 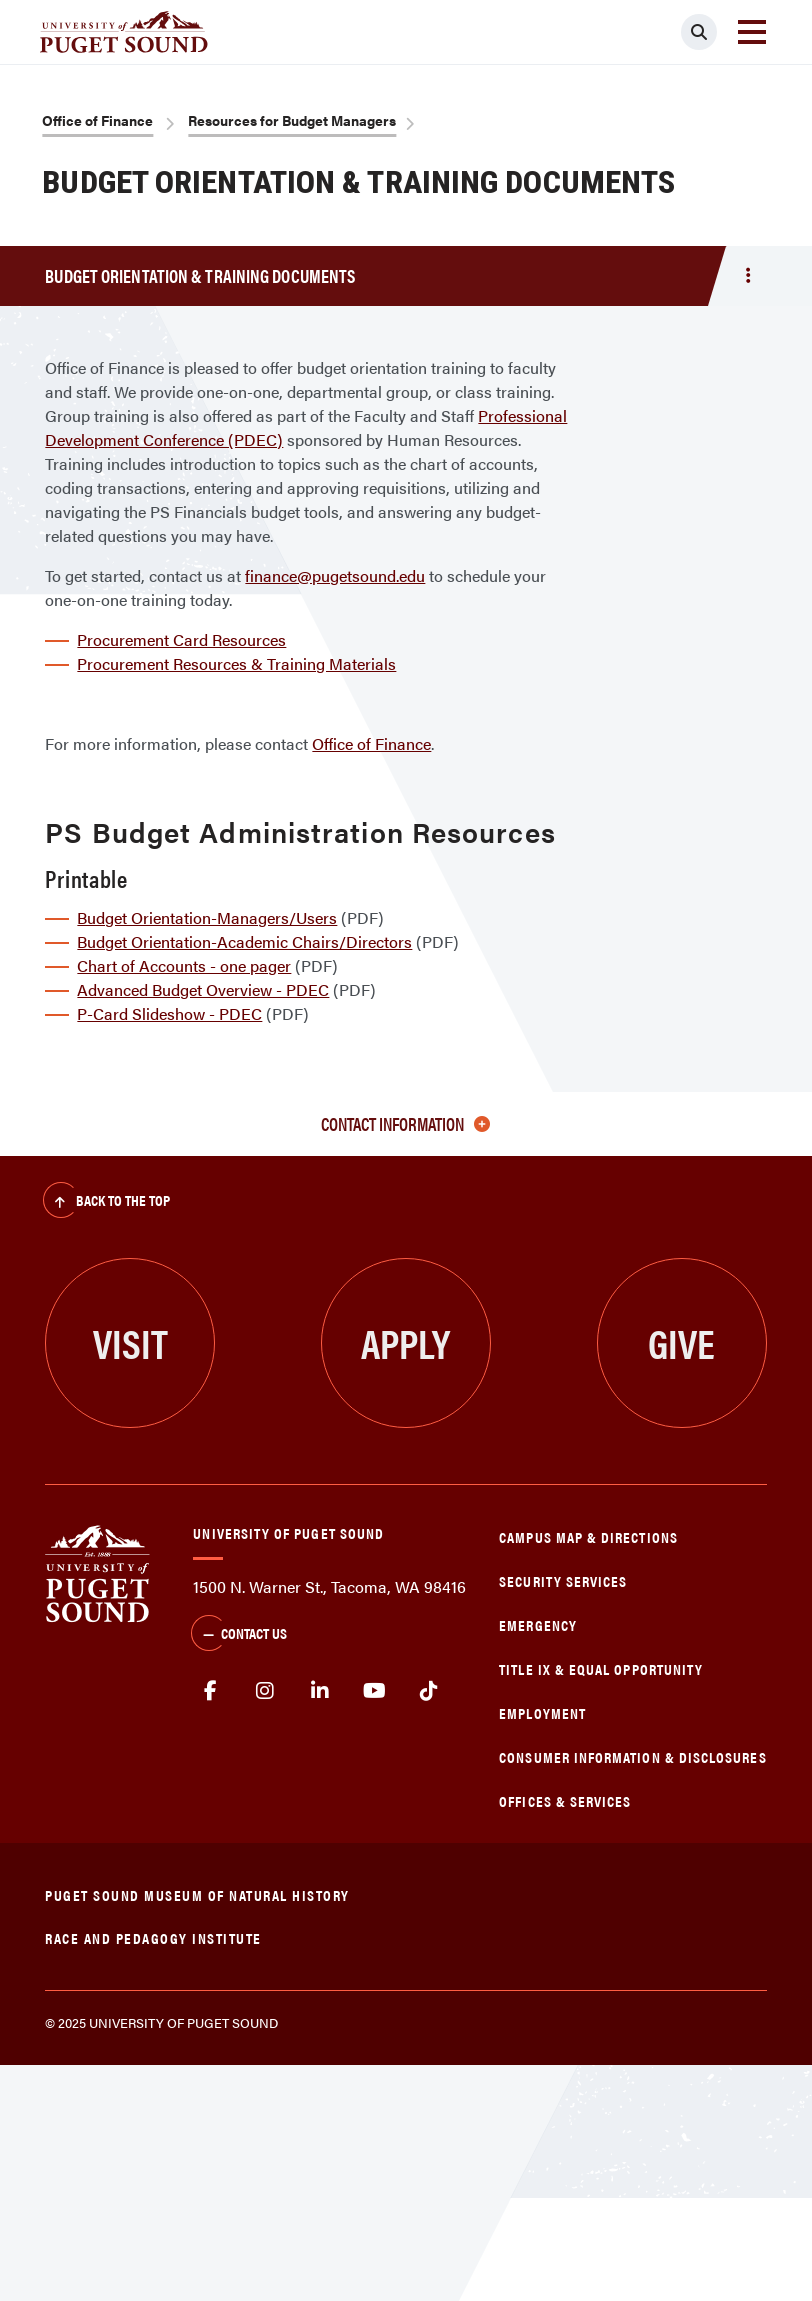 I want to click on Budget Orientation-Academic Chairs/Directors, so click(x=244, y=941).